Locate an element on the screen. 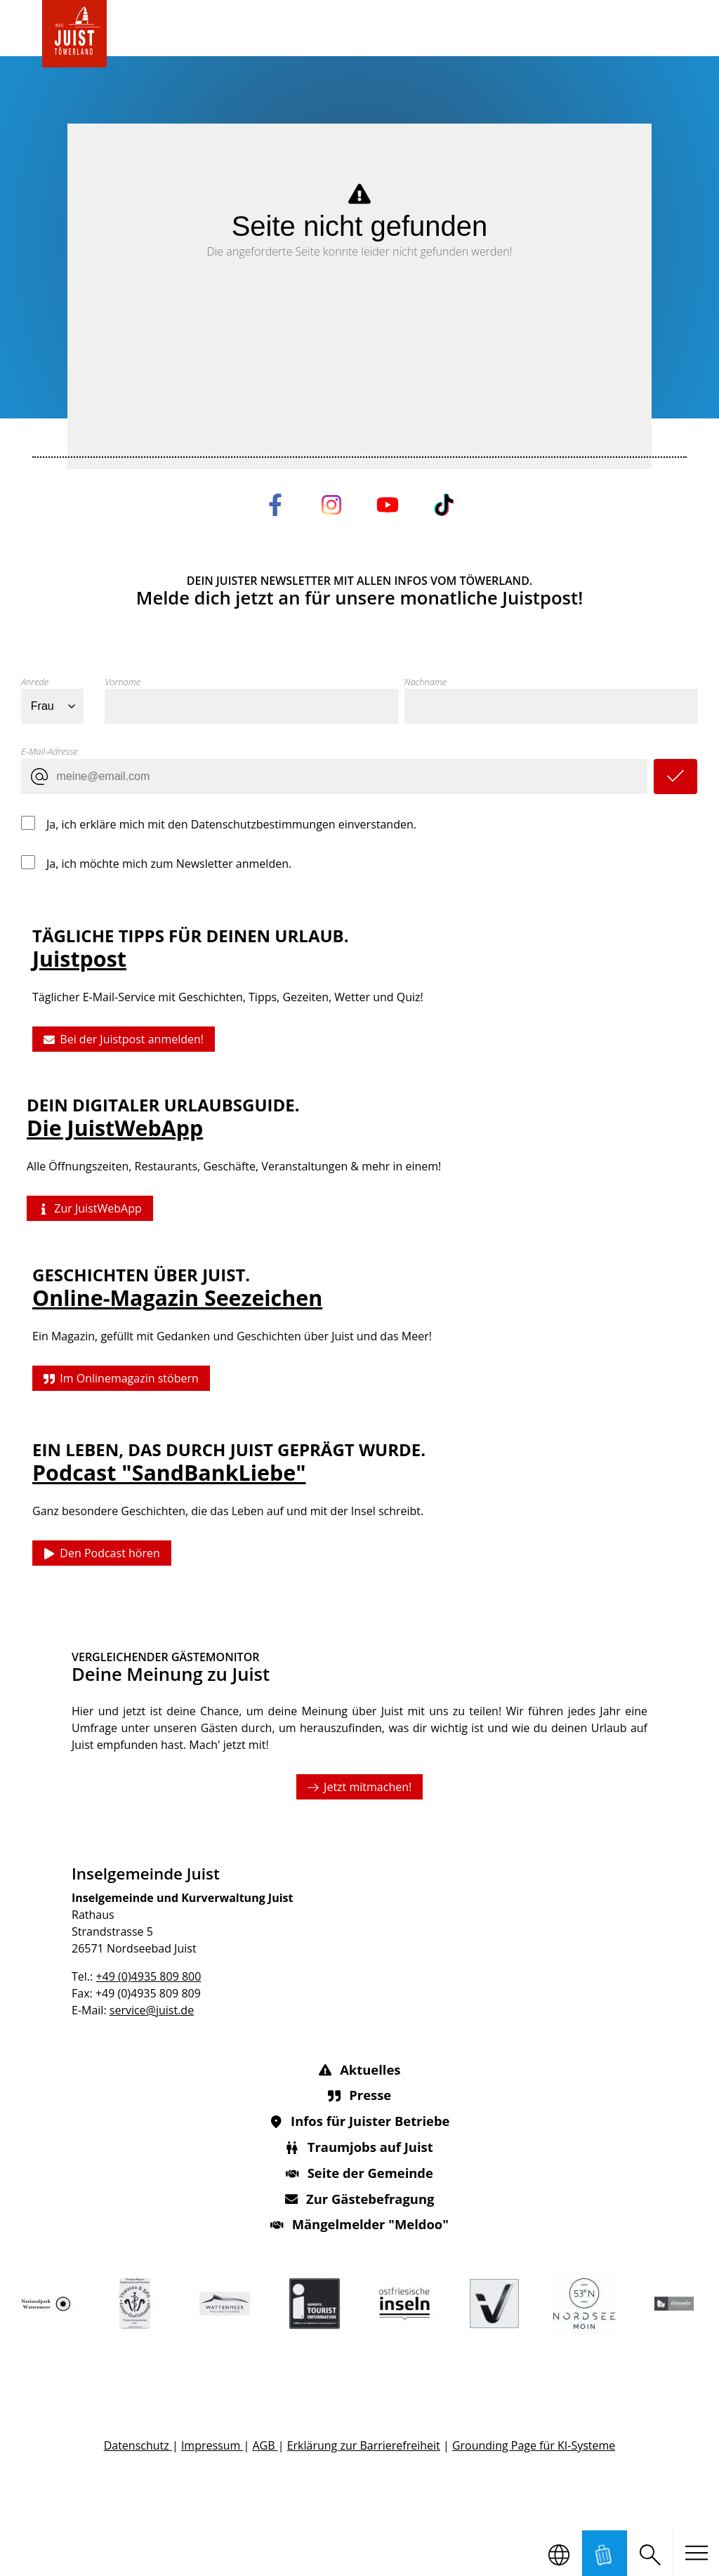 This screenshot has width=719, height=2576. Die JuistWebApp is located at coordinates (115, 1128).